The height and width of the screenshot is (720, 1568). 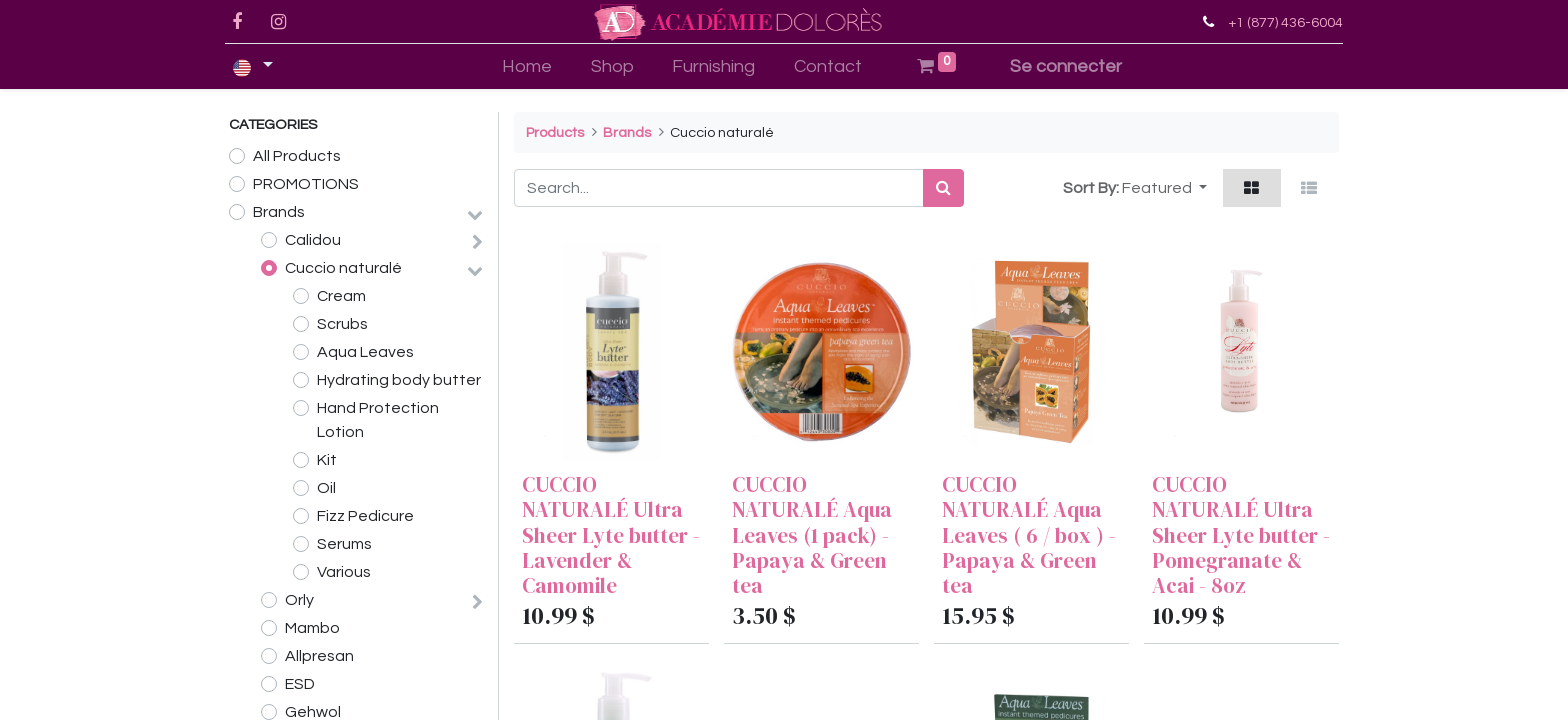 I want to click on Serums, so click(x=344, y=544).